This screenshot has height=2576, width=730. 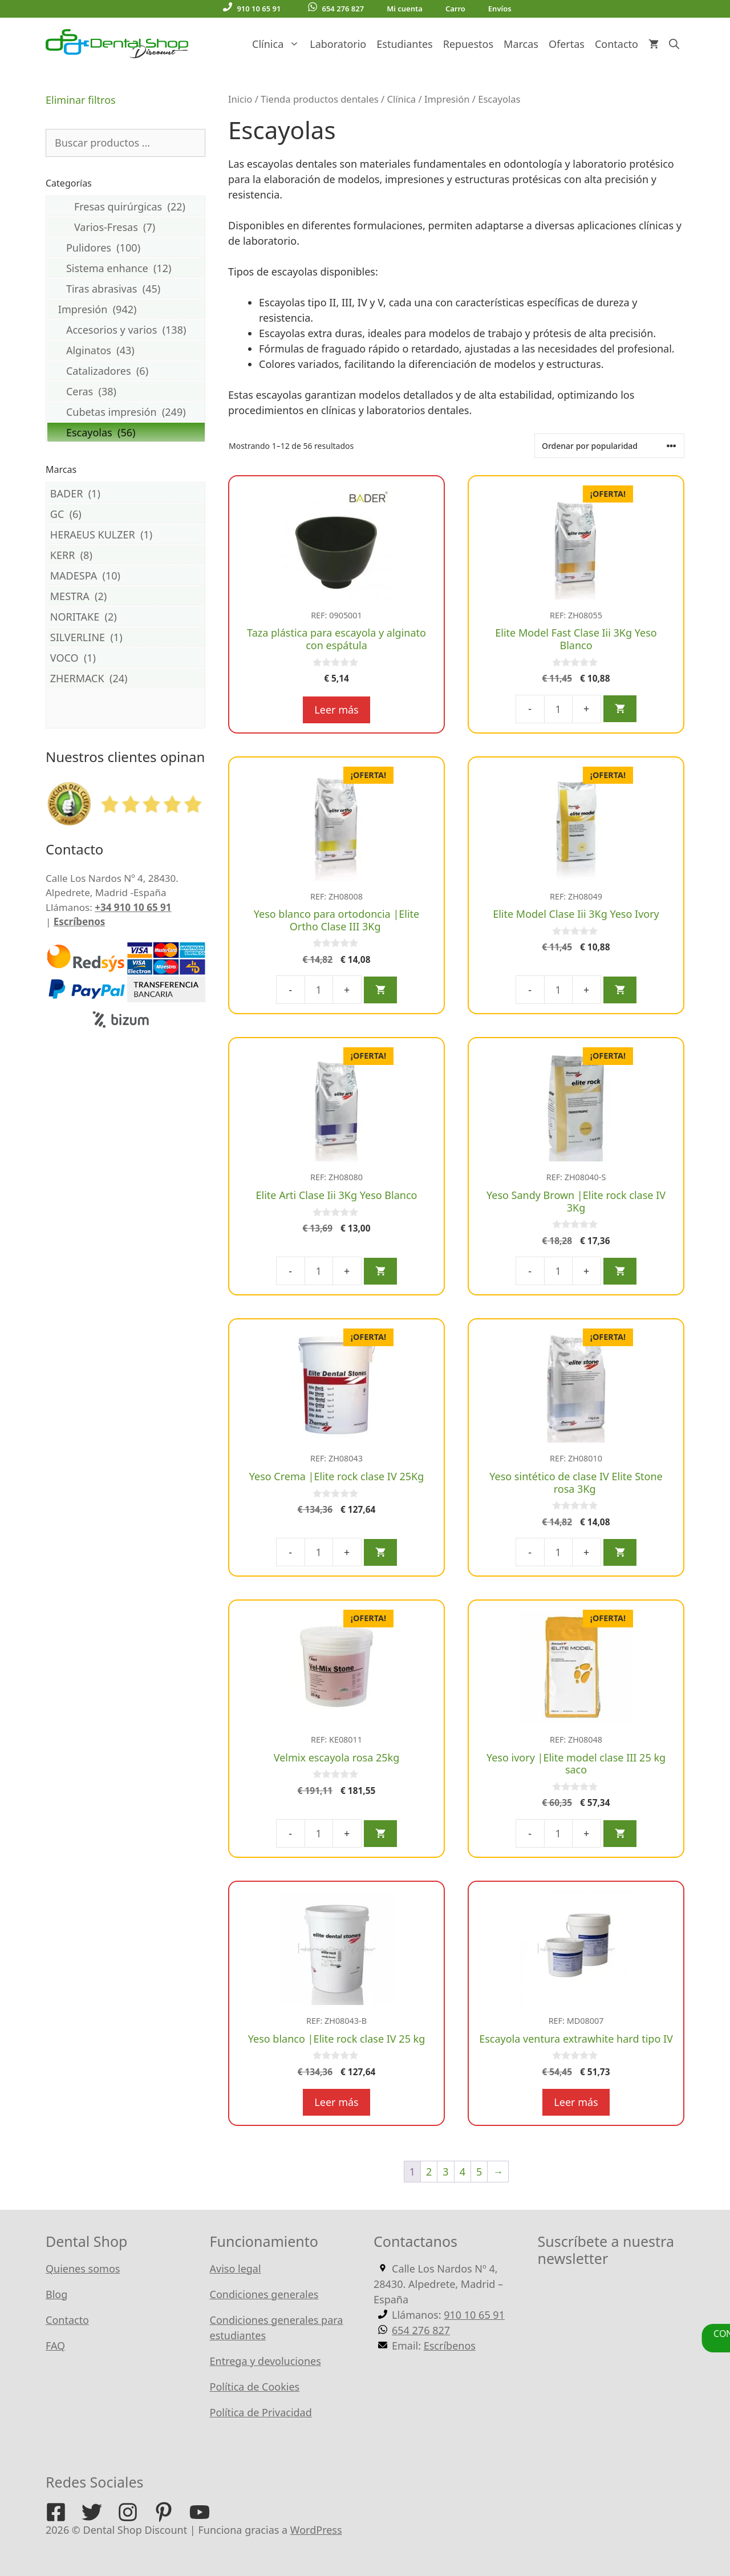 I want to click on Escayolas (56), so click(x=126, y=432).